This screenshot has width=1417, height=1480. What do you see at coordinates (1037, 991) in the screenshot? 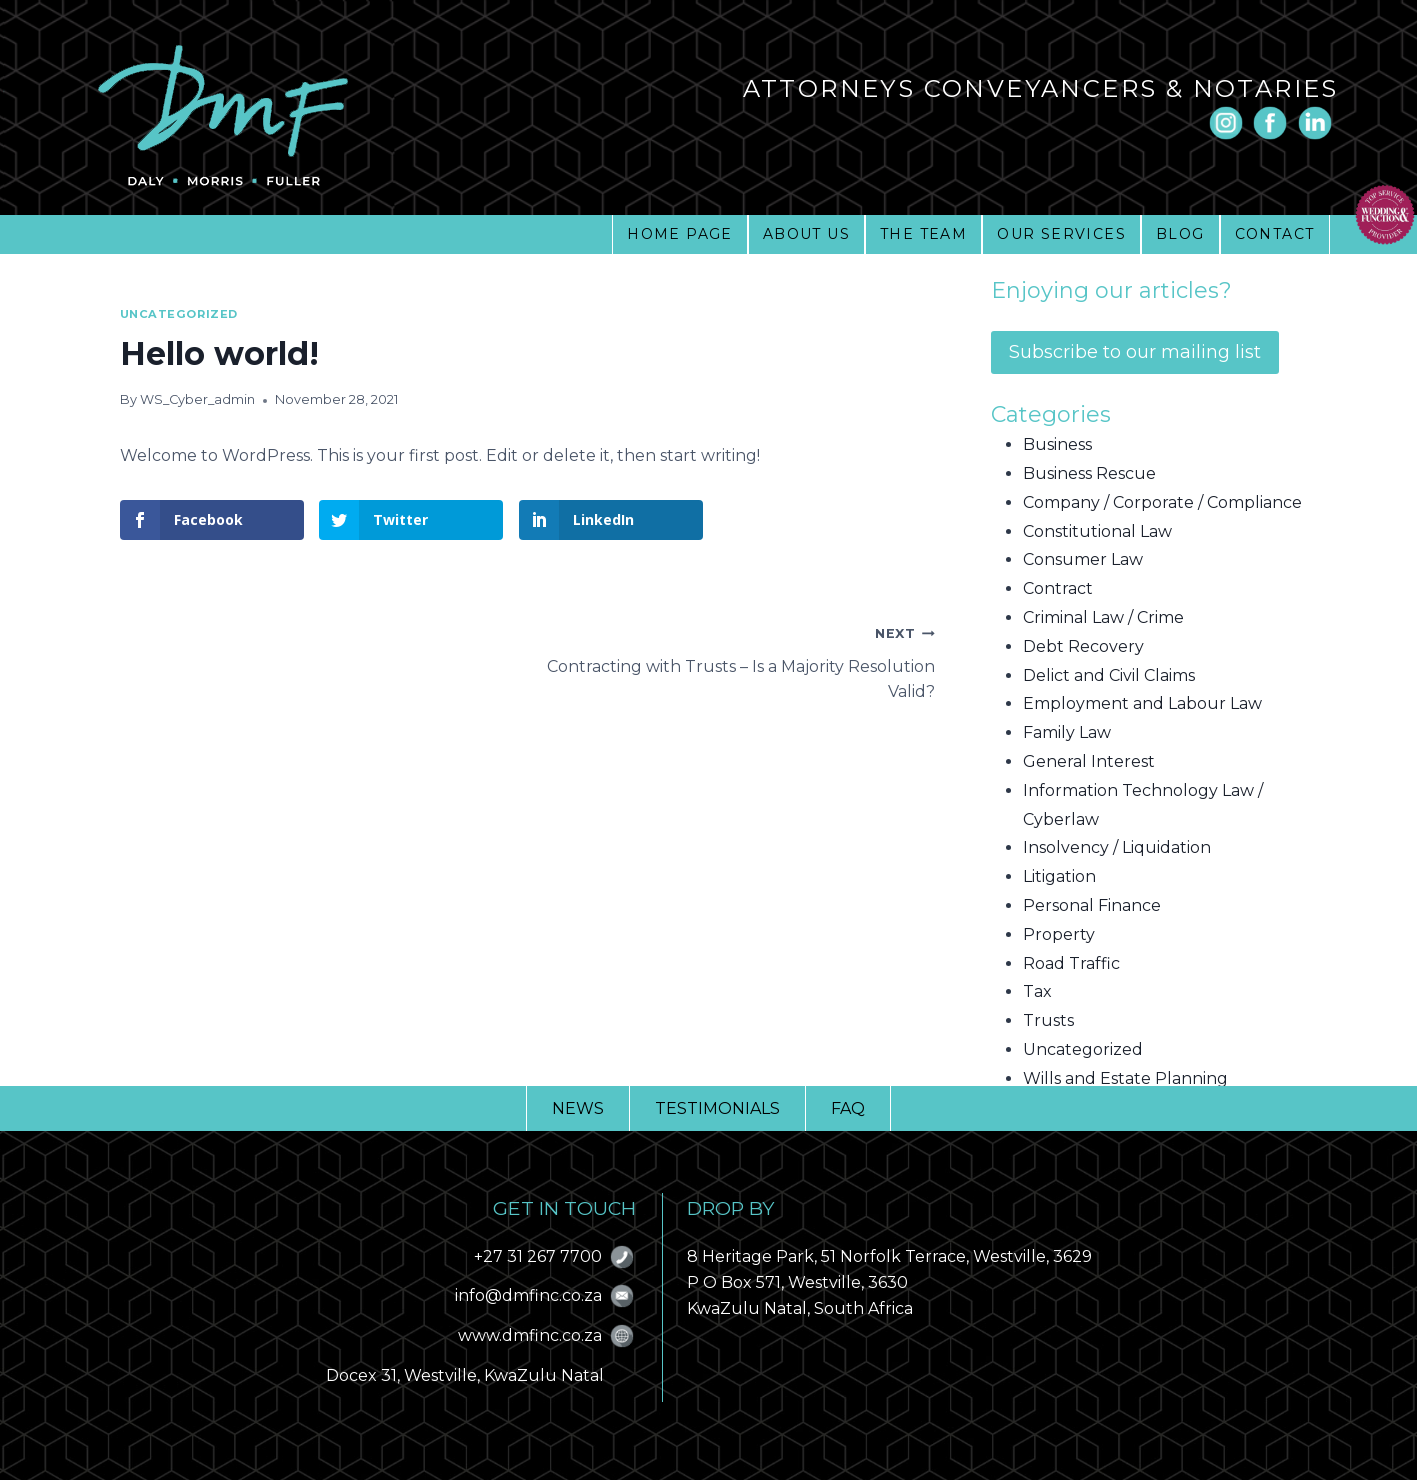
I see `Tax` at bounding box center [1037, 991].